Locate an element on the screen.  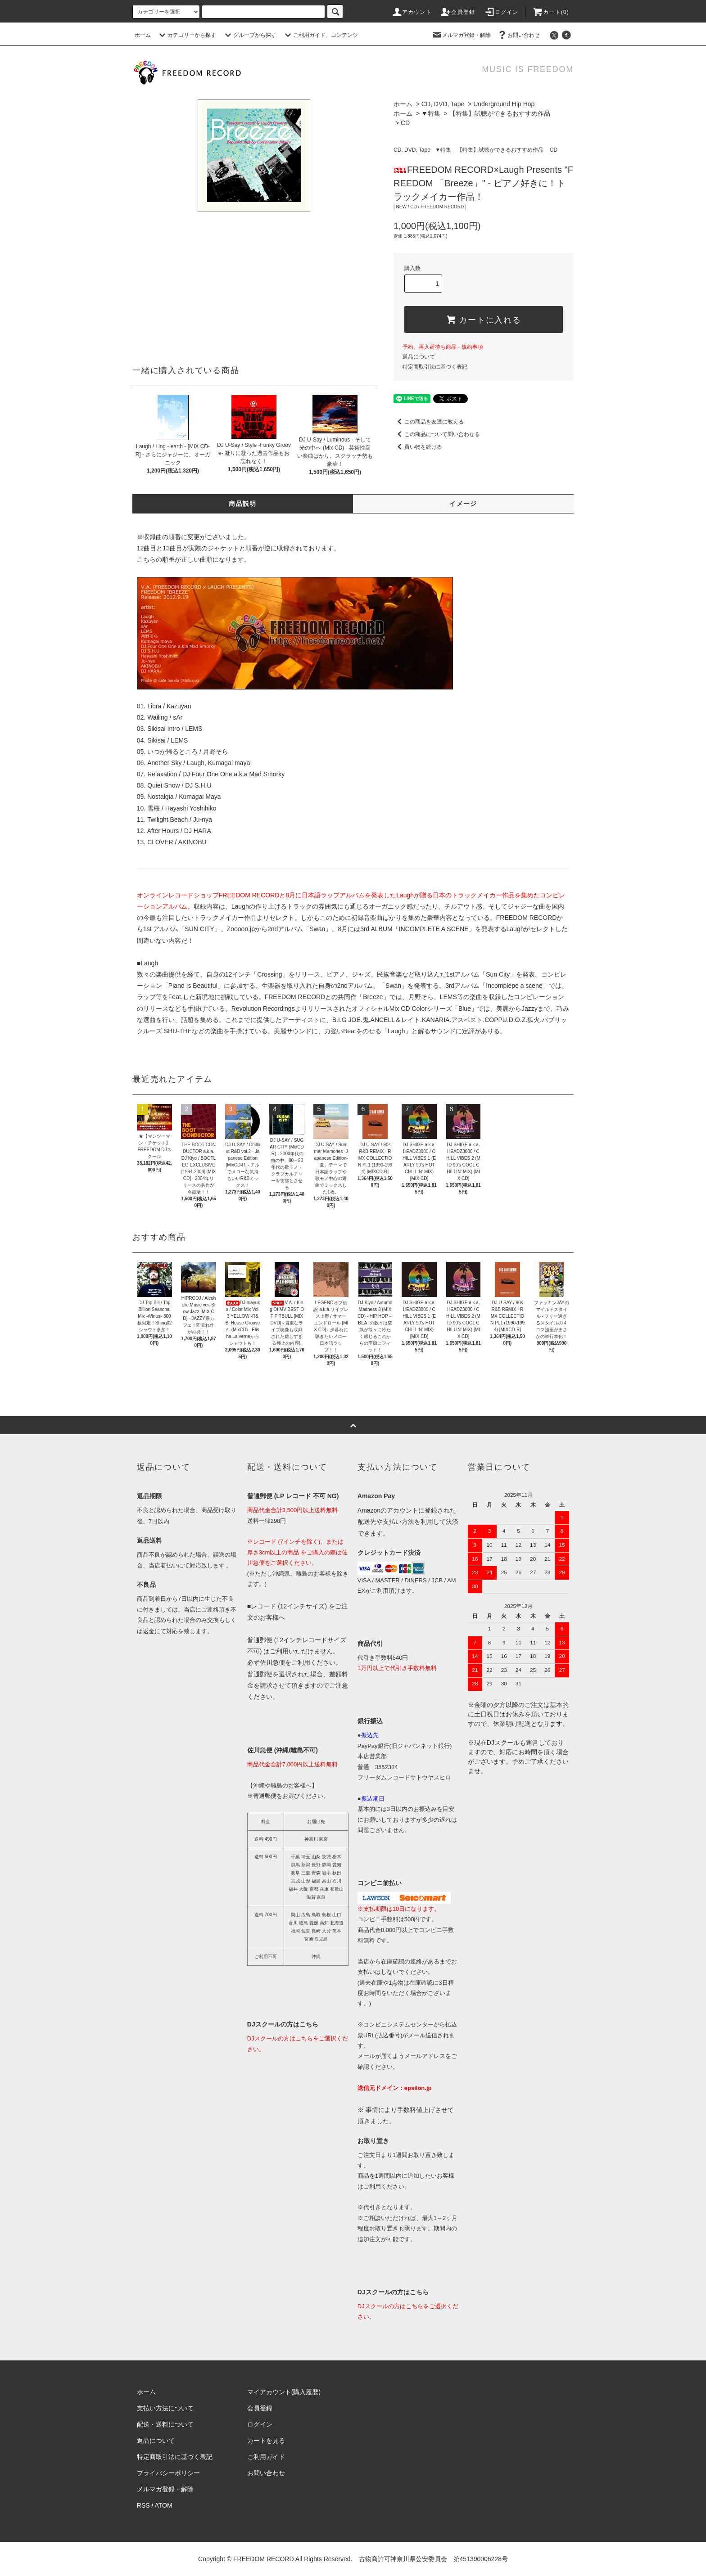
買い物を続ける is located at coordinates (418, 447).